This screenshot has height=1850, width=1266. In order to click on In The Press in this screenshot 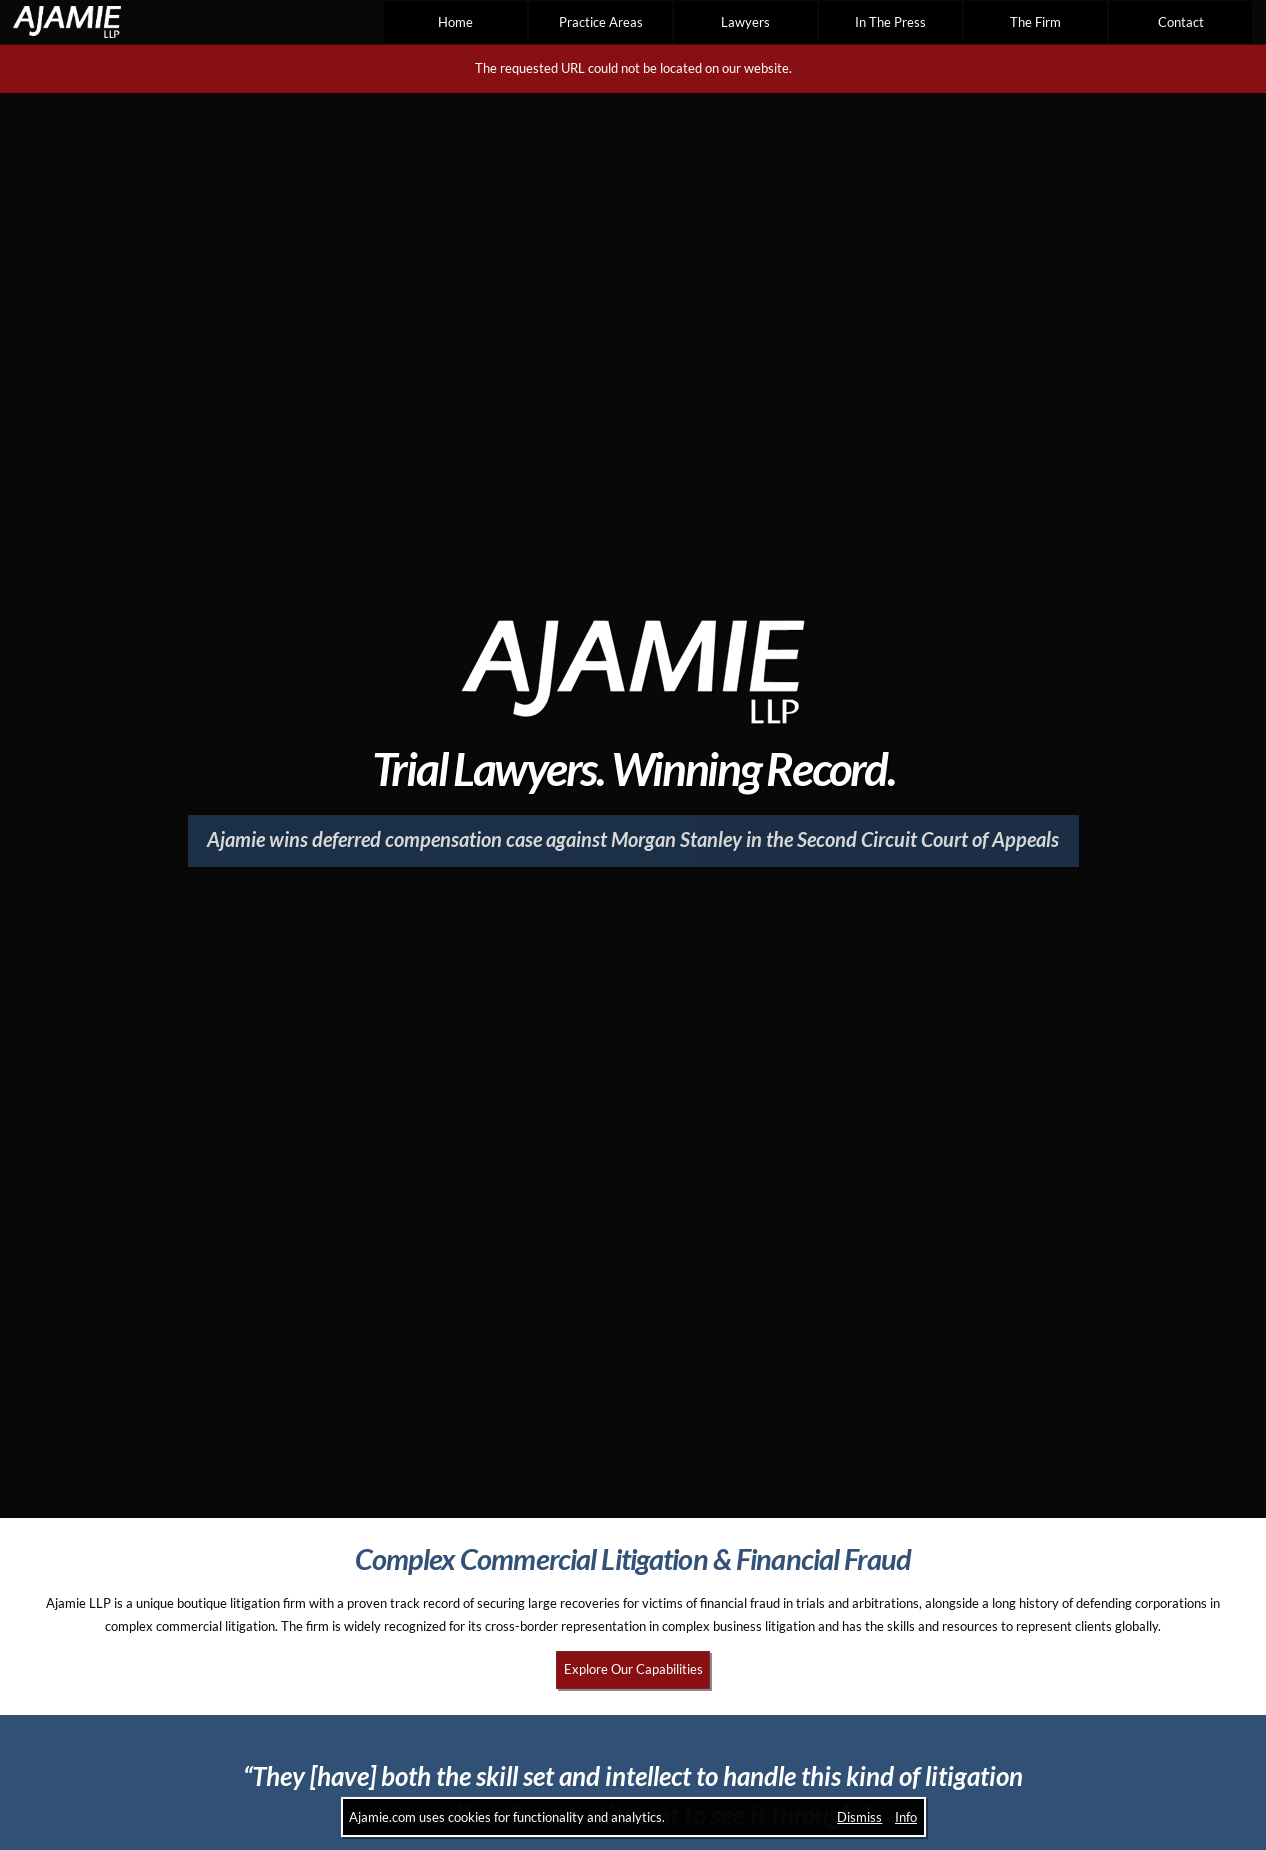, I will do `click(890, 22)`.